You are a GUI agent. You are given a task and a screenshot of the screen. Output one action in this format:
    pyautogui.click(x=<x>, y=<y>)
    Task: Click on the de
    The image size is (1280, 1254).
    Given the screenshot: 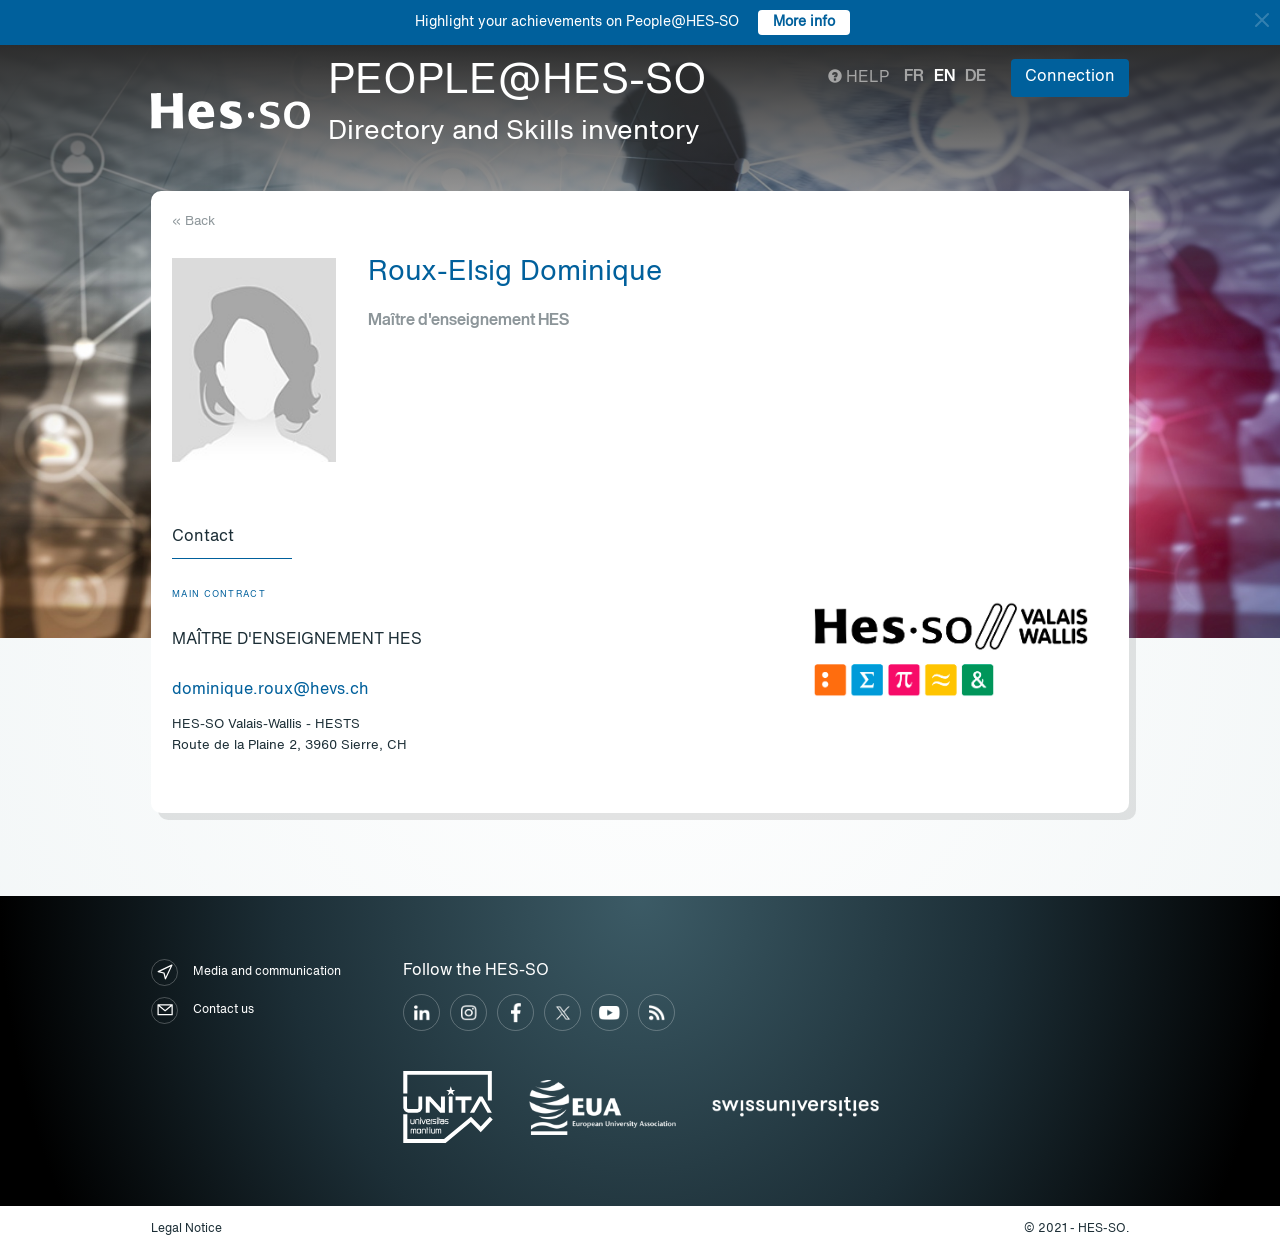 What is the action you would take?
    pyautogui.click(x=975, y=77)
    